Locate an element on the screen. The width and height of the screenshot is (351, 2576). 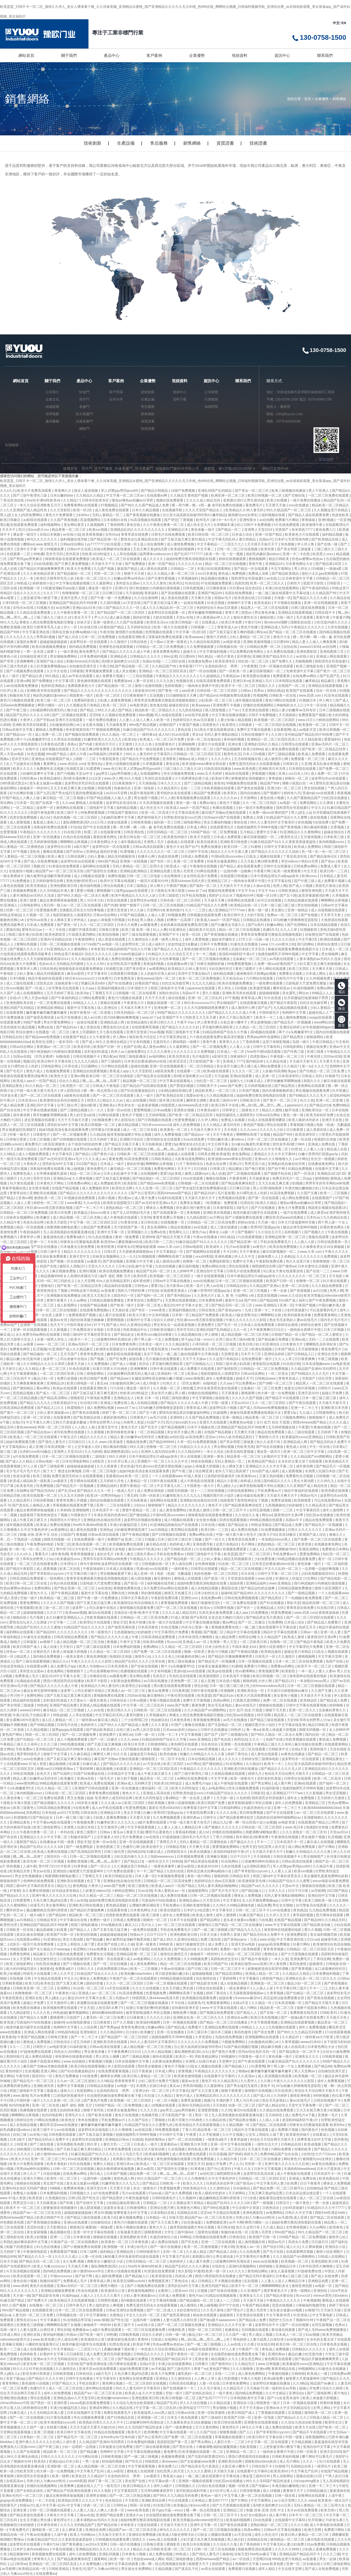
男人捅女人视频 is located at coordinates (152, 920).